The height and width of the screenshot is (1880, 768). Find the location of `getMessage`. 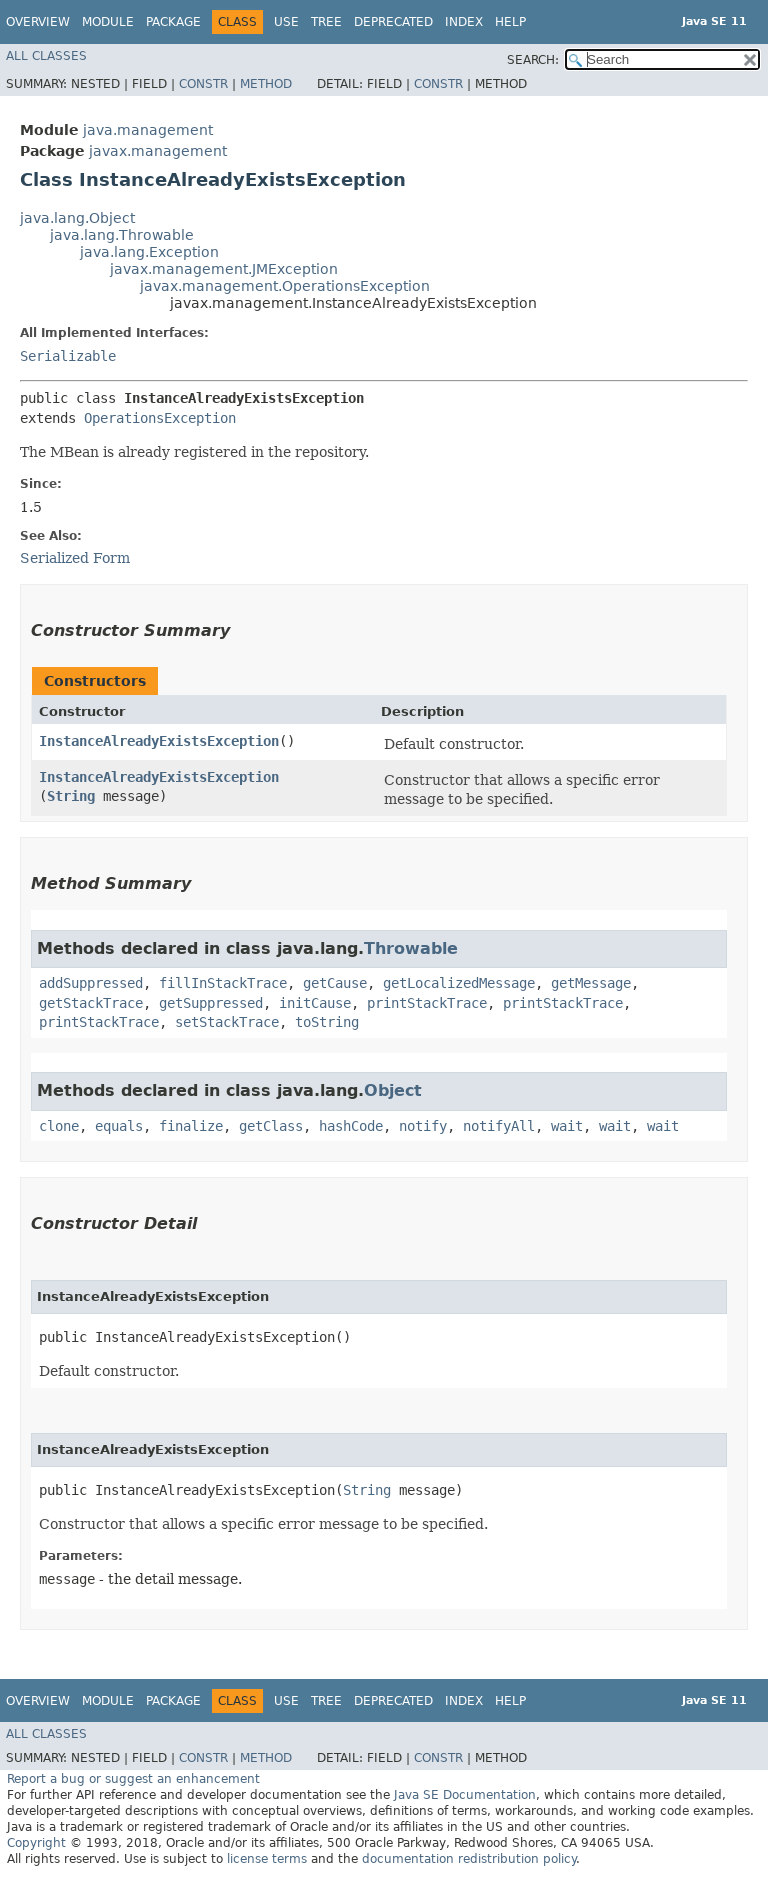

getMessage is located at coordinates (591, 983).